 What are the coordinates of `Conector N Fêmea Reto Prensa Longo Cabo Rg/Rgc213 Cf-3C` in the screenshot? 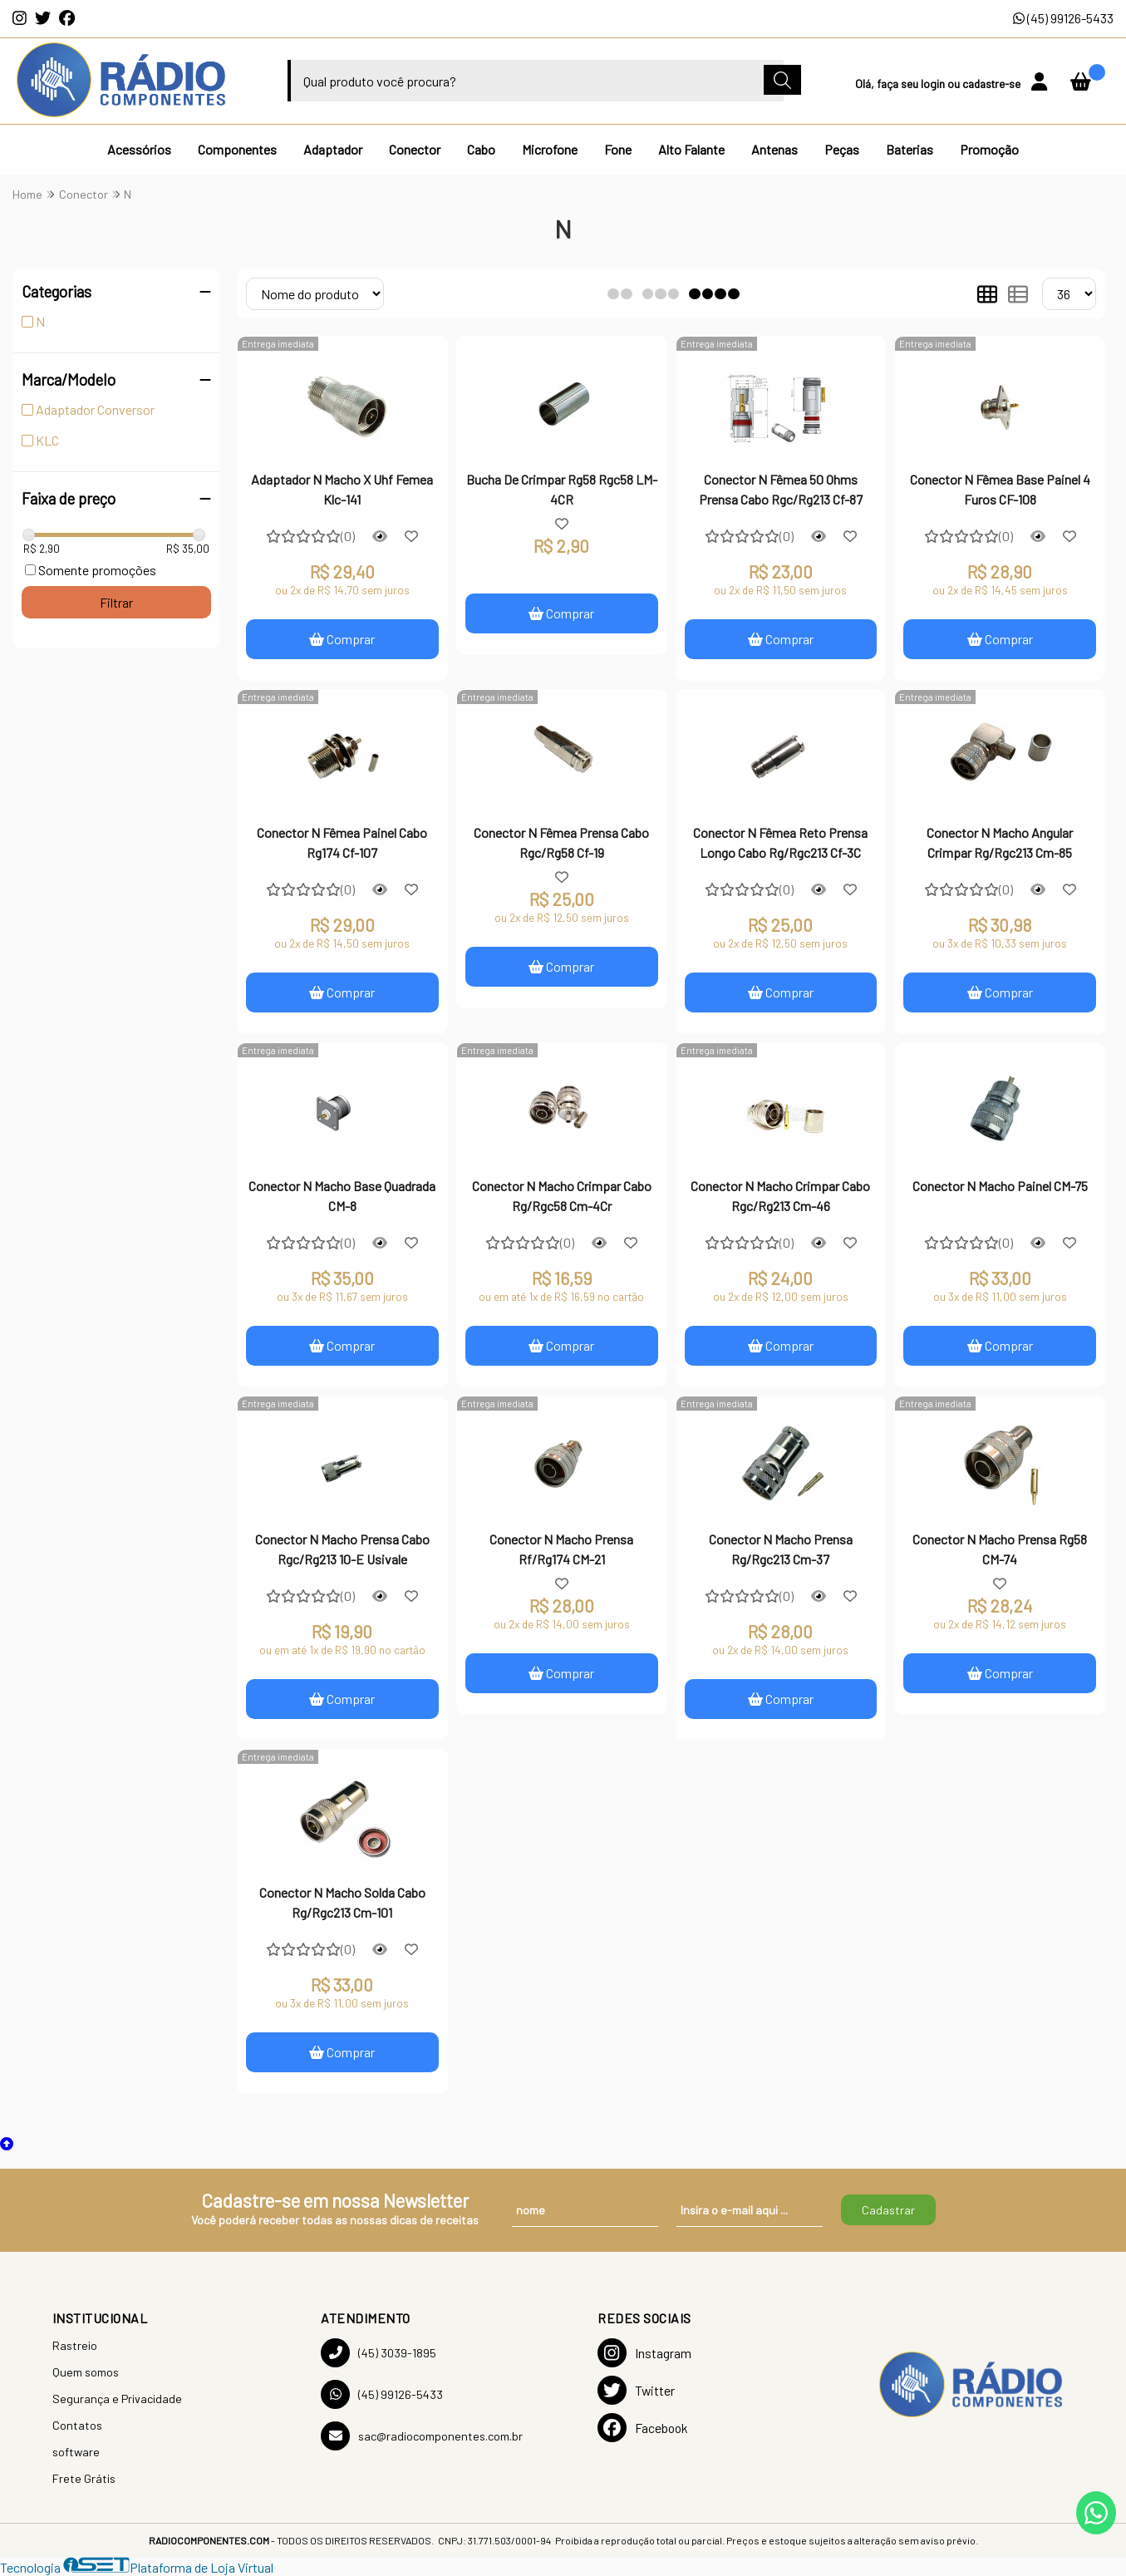 It's located at (780, 842).